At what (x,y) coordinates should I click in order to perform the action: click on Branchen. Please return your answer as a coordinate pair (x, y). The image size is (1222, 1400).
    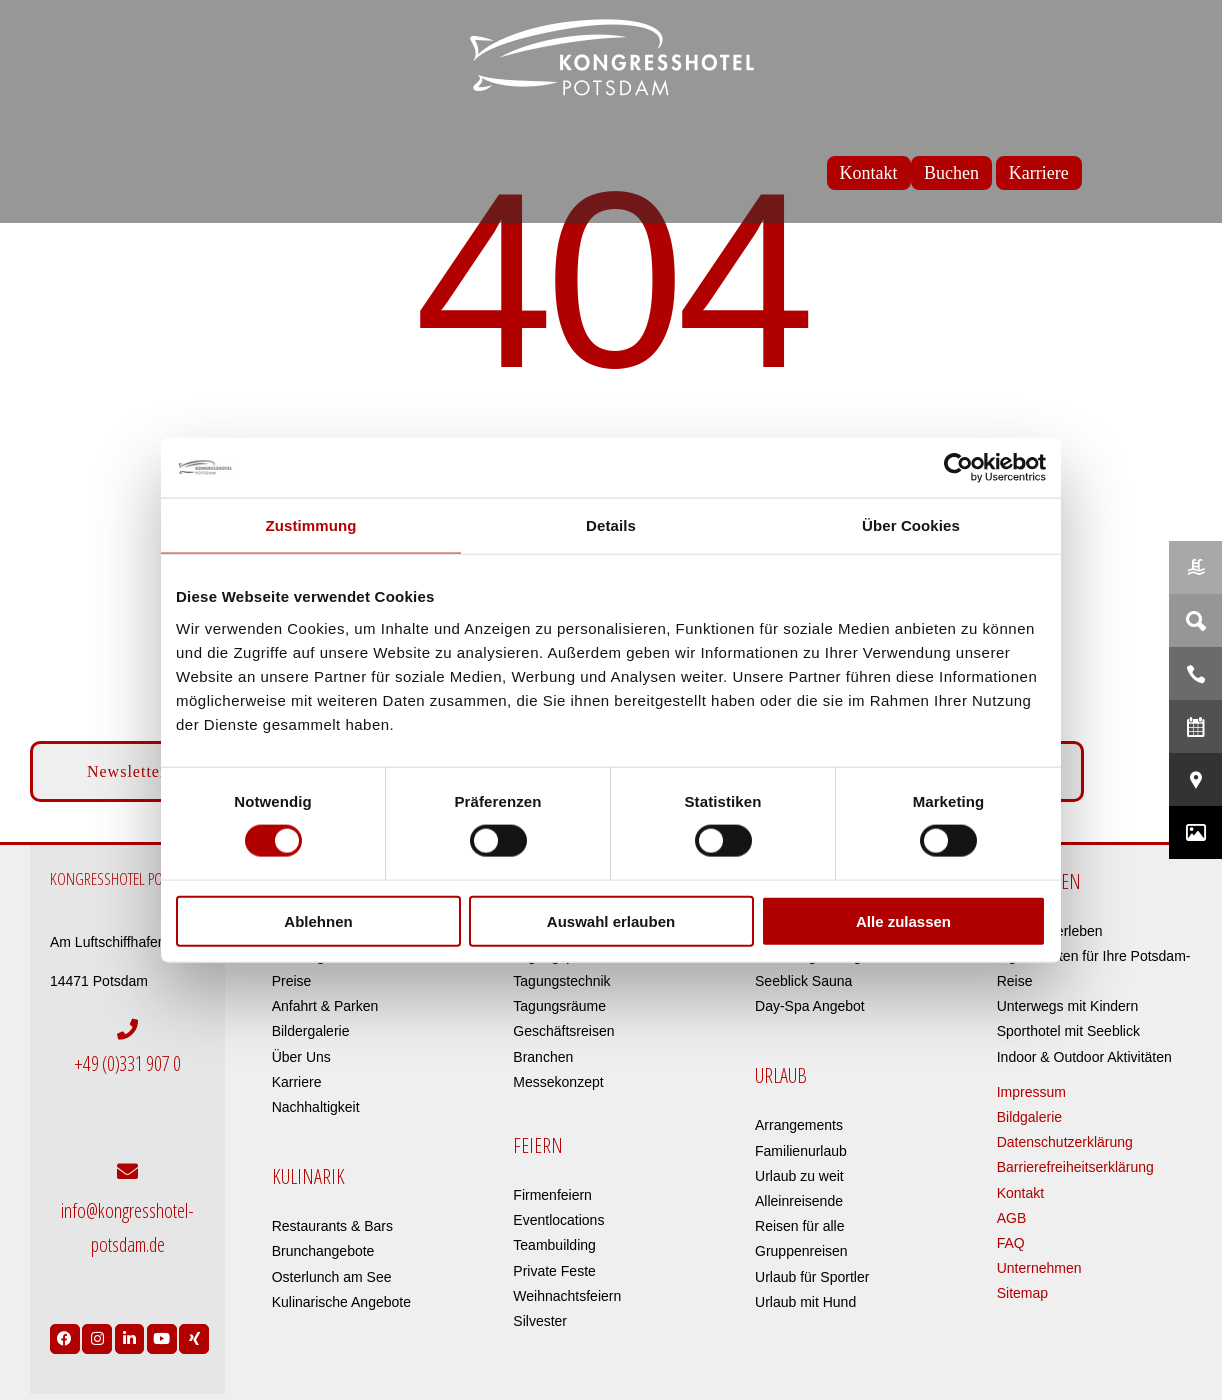
    Looking at the image, I should click on (543, 1057).